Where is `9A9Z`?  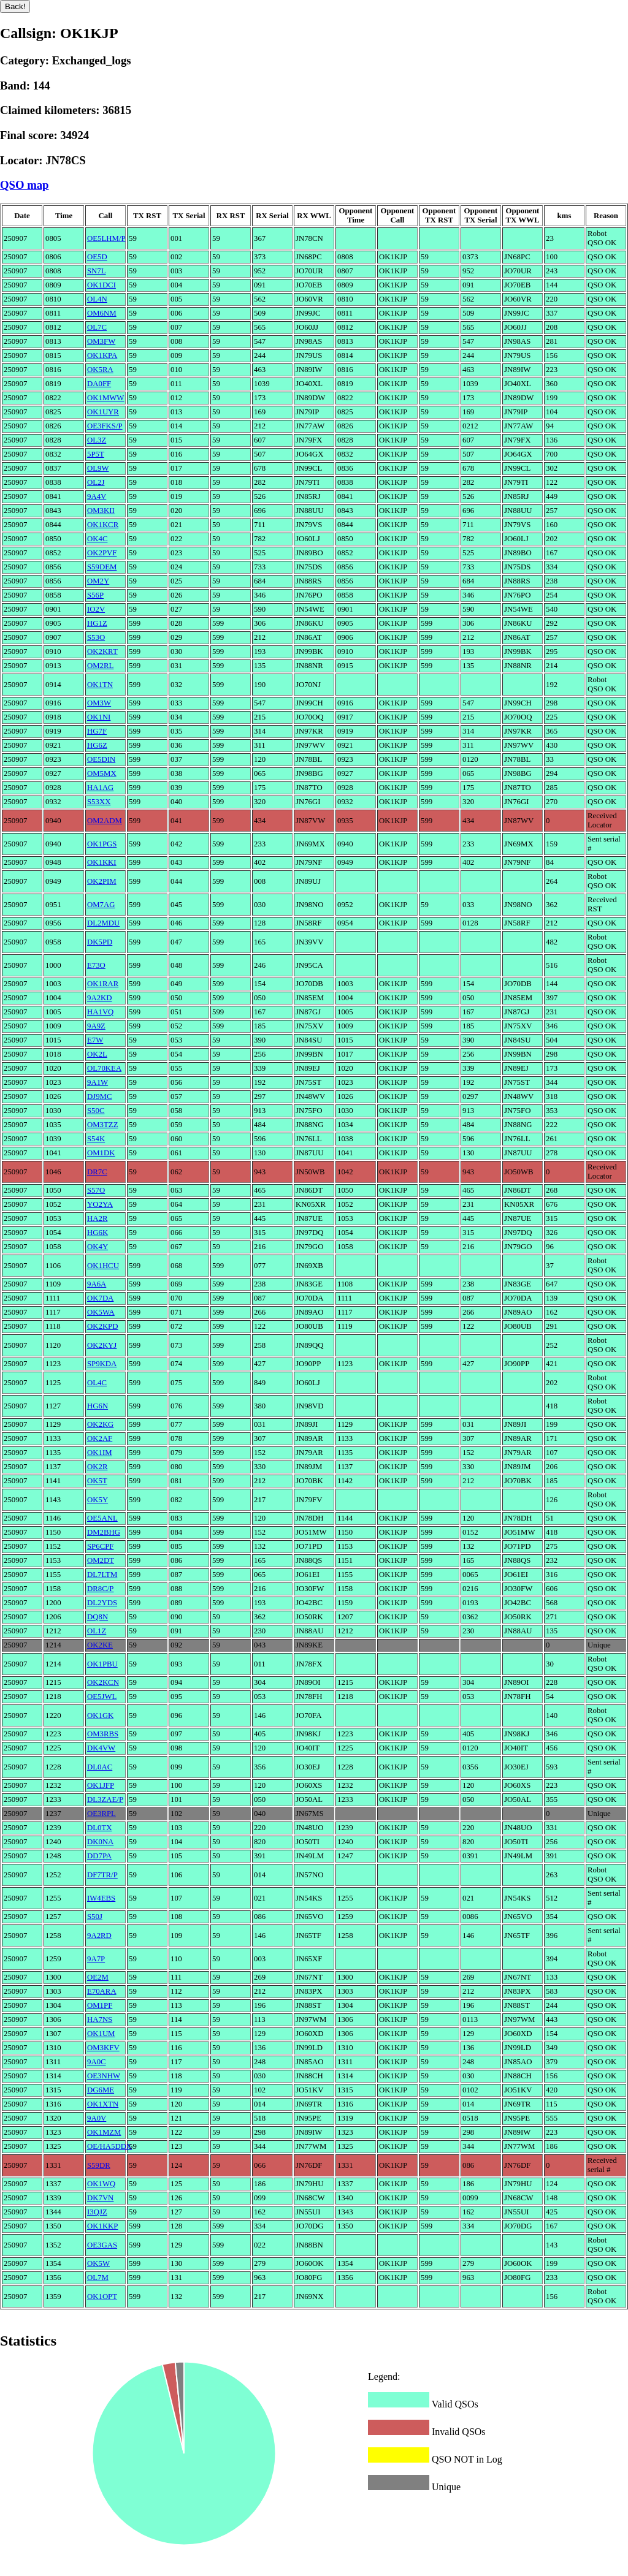 9A9Z is located at coordinates (96, 1026).